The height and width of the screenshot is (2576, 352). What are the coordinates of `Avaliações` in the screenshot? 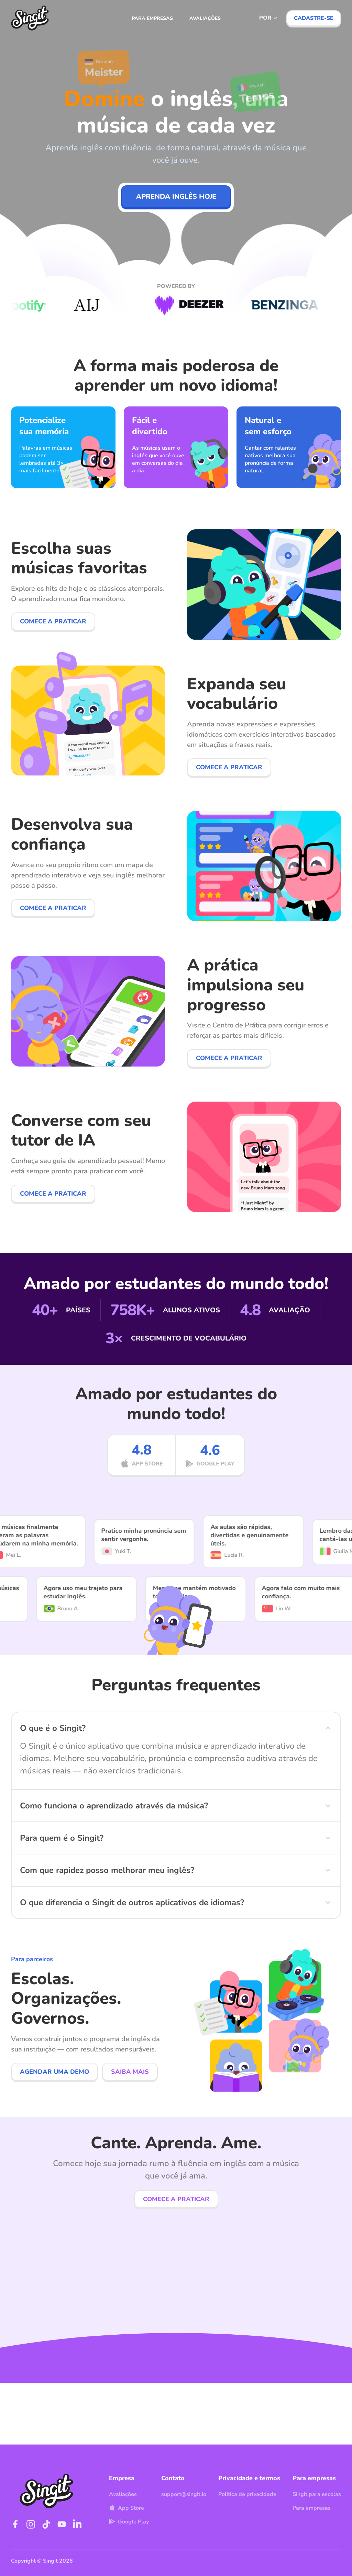 It's located at (205, 18).